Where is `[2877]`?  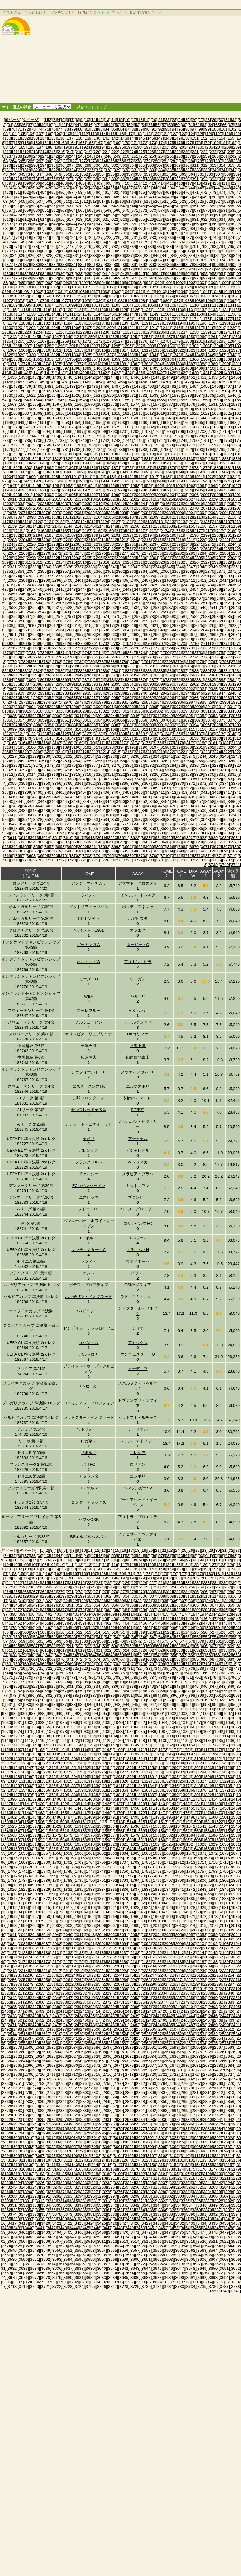 [2877] is located at coordinates (153, 679).